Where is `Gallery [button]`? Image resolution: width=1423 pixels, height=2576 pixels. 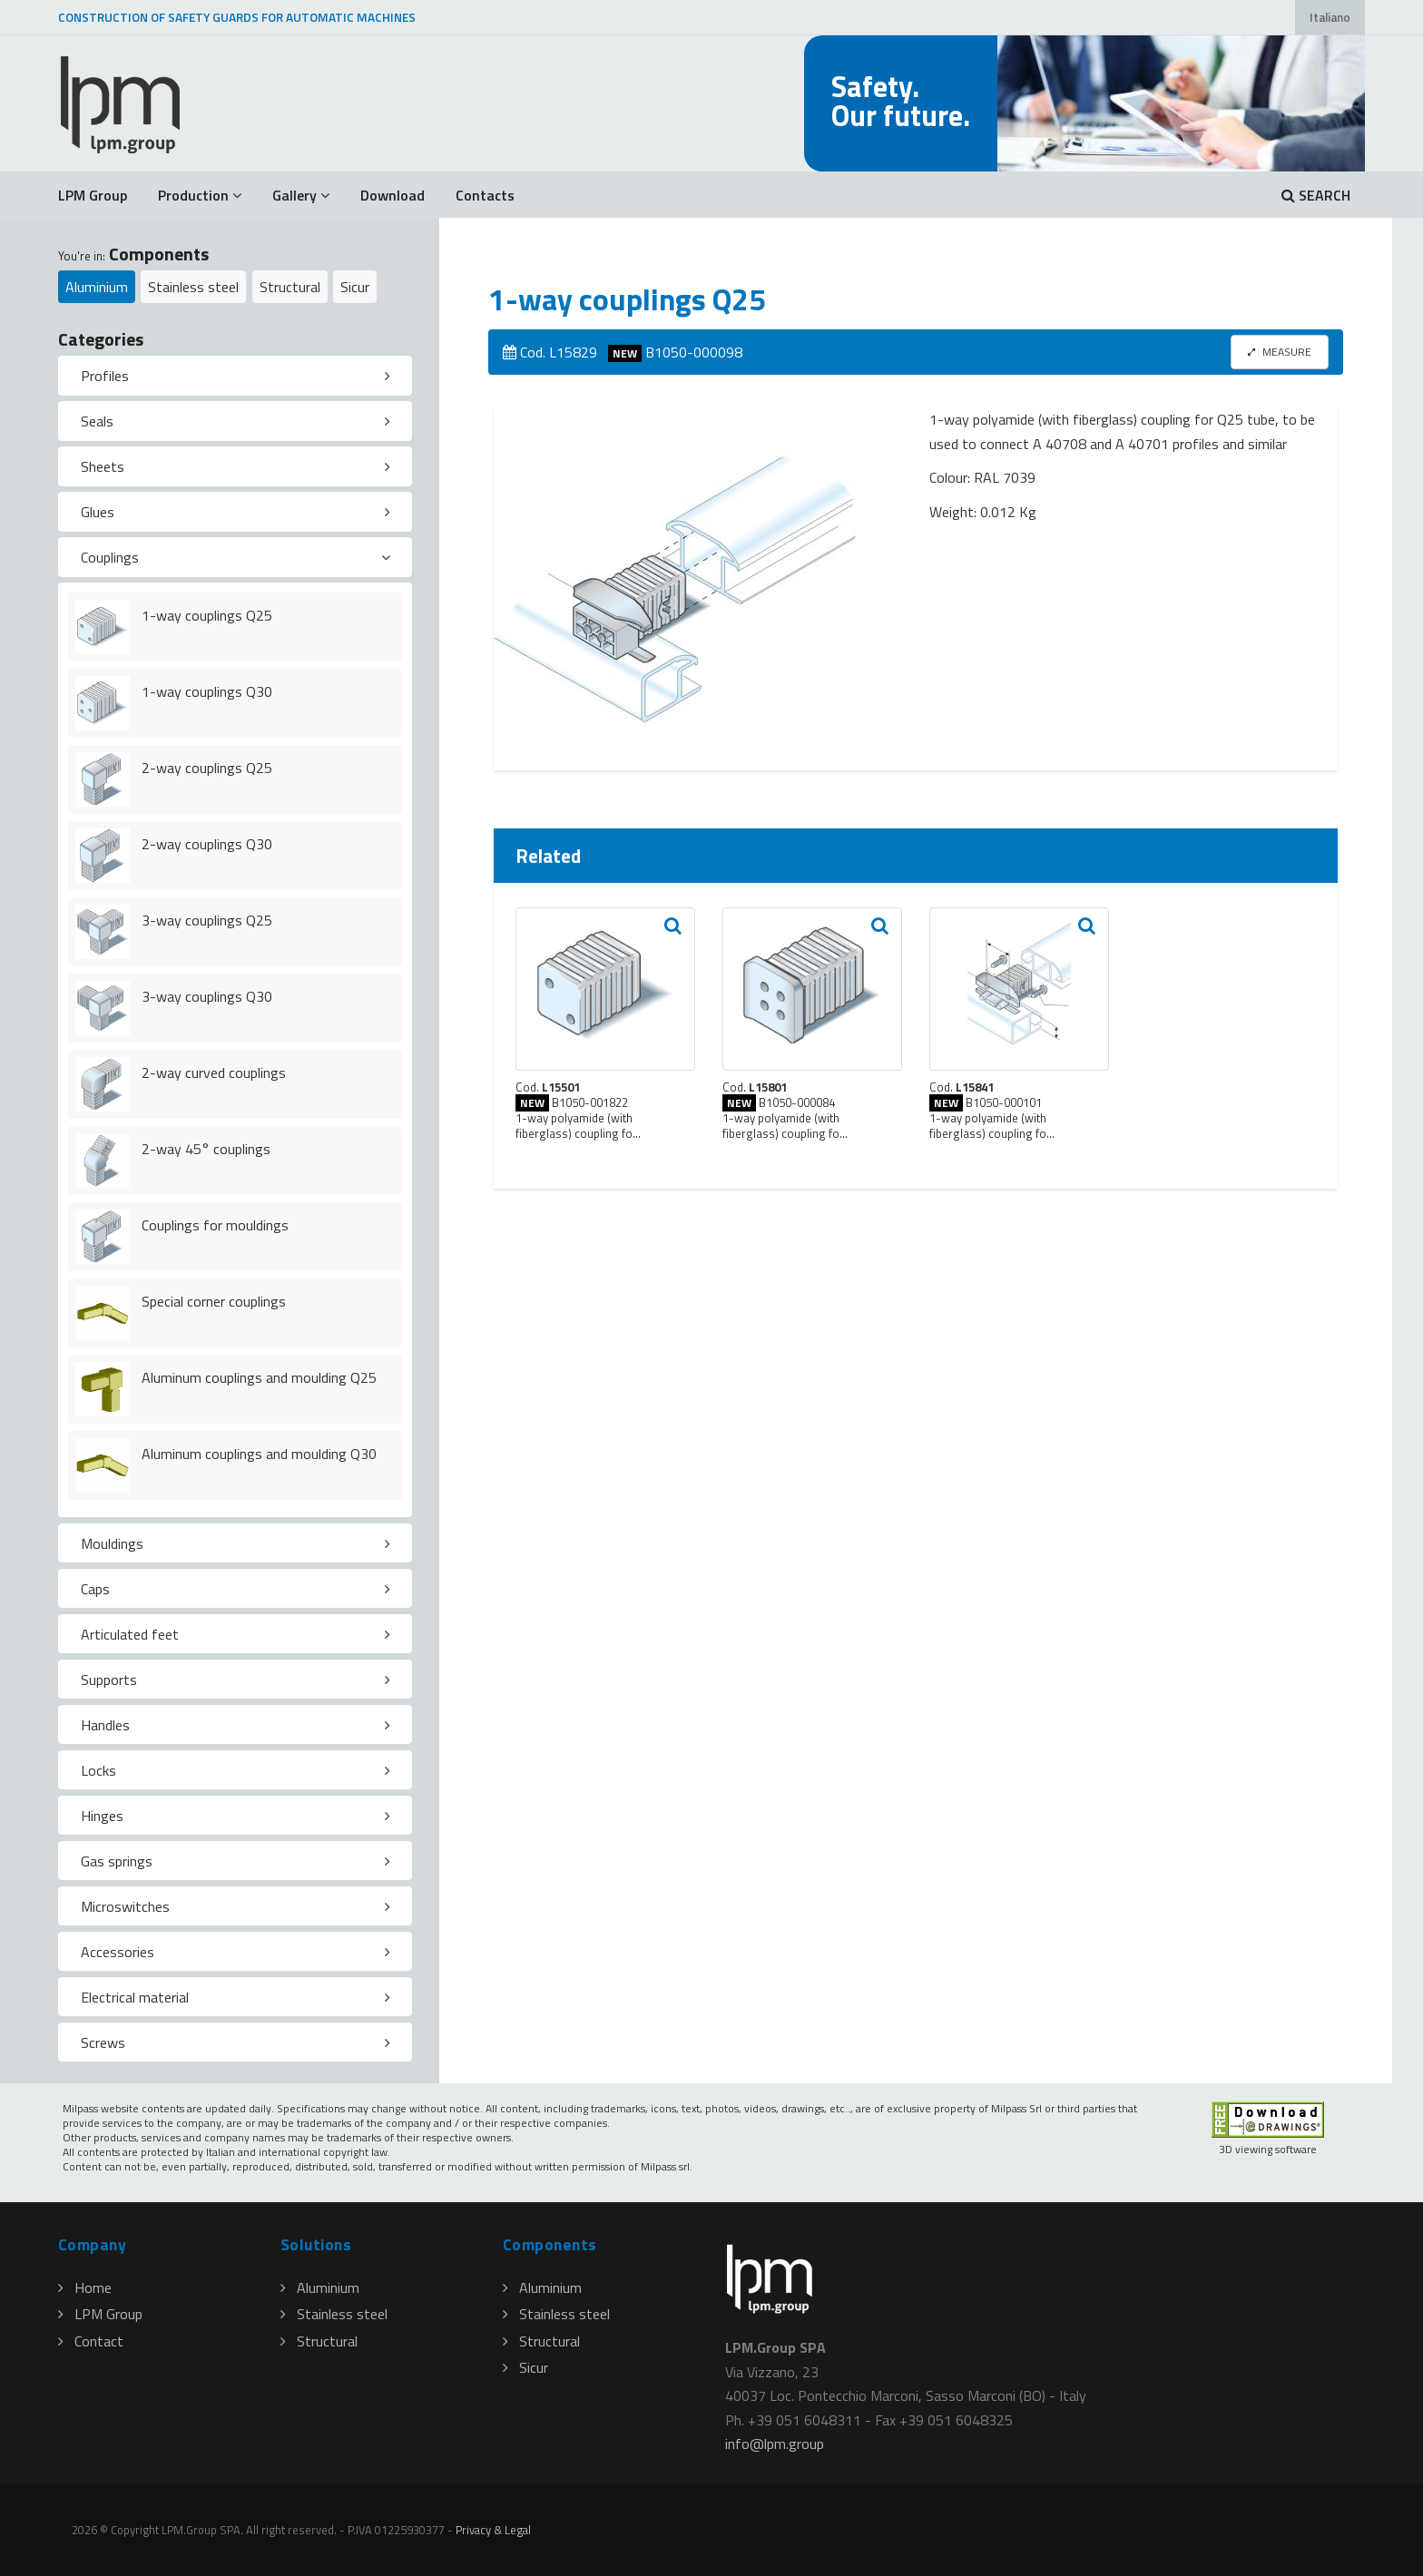 Gallery [button] is located at coordinates (300, 195).